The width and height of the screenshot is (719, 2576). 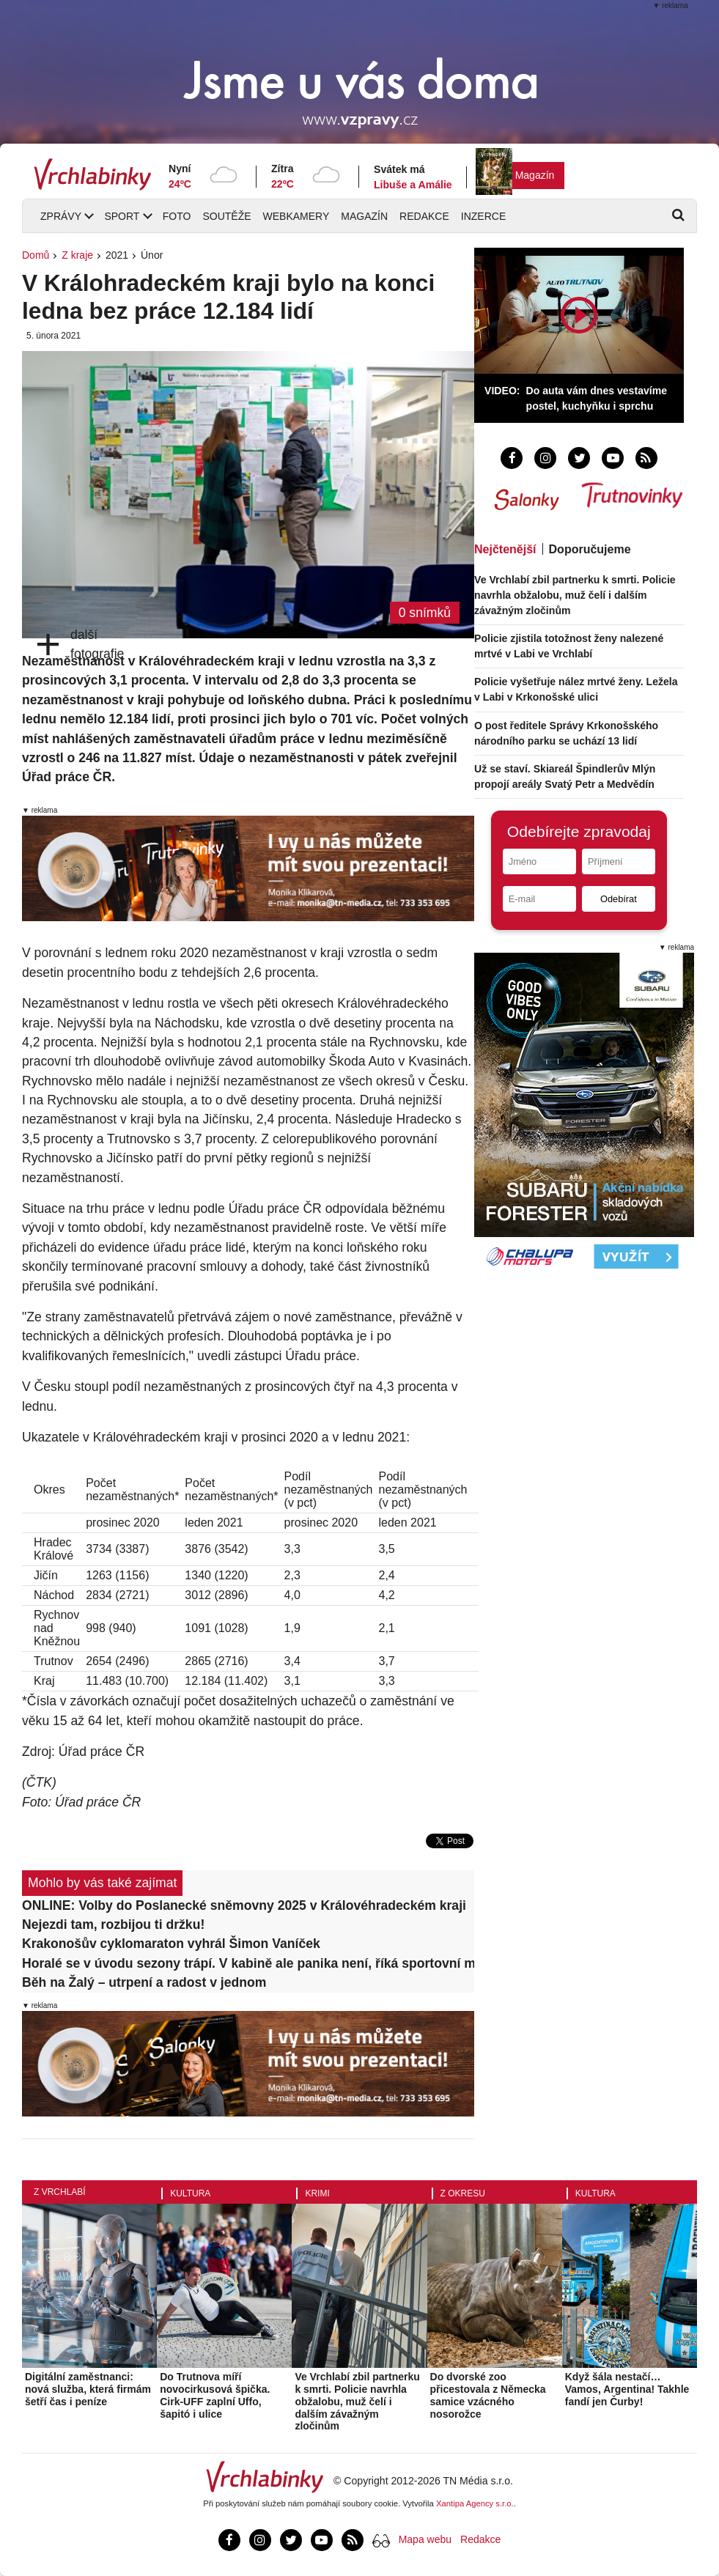 What do you see at coordinates (475, 2503) in the screenshot?
I see `Xantipa Agency s.r.o.` at bounding box center [475, 2503].